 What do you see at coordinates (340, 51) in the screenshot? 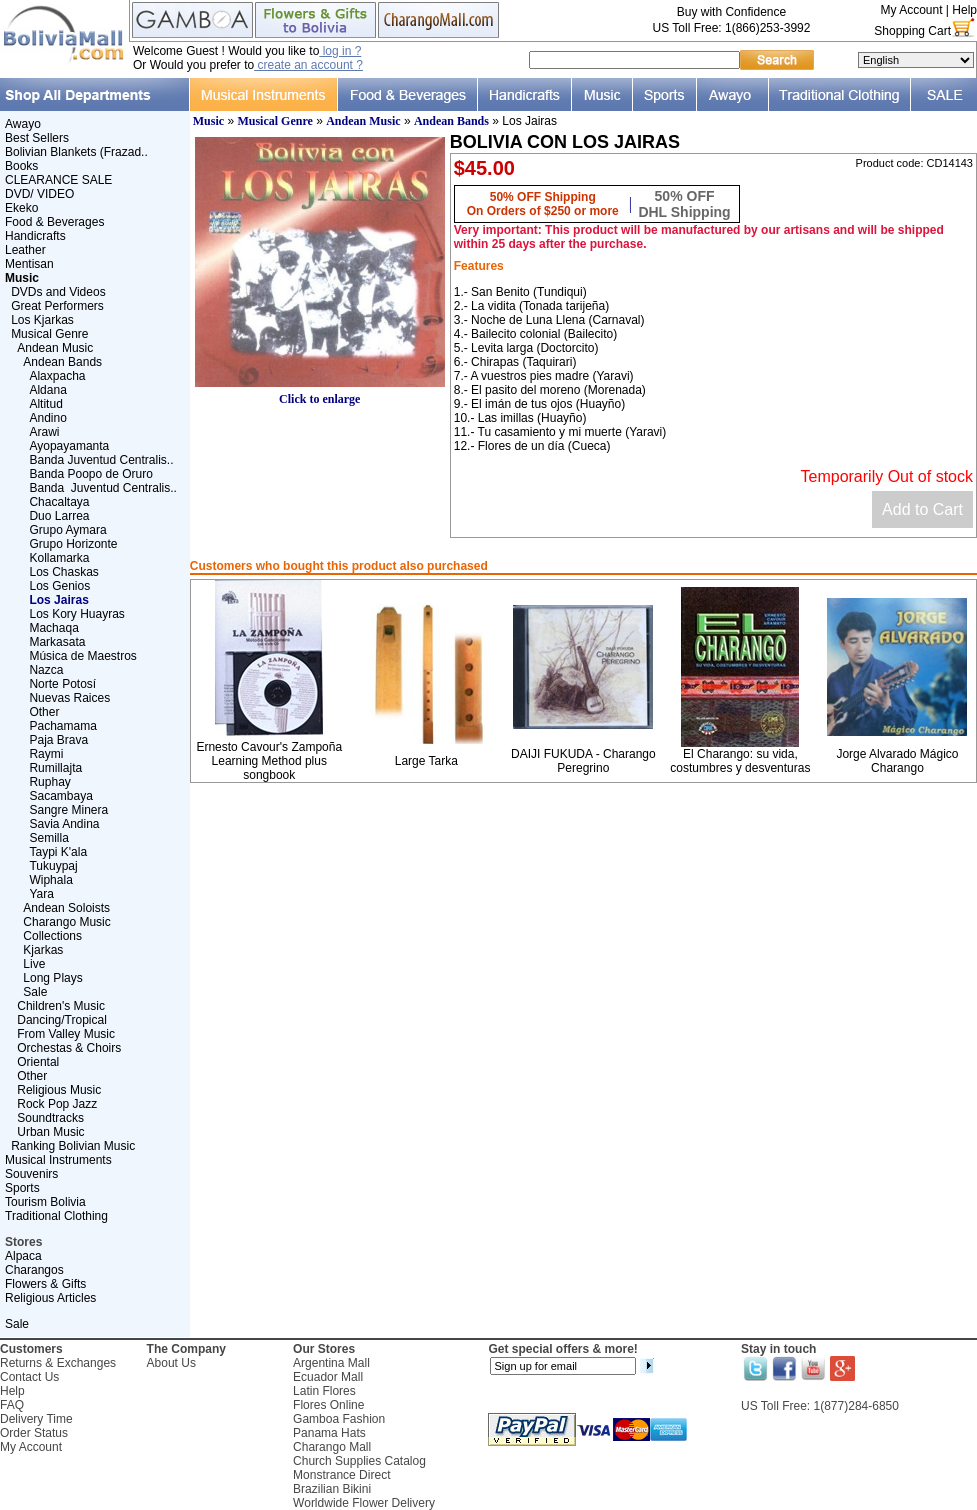
I see `log in ?` at bounding box center [340, 51].